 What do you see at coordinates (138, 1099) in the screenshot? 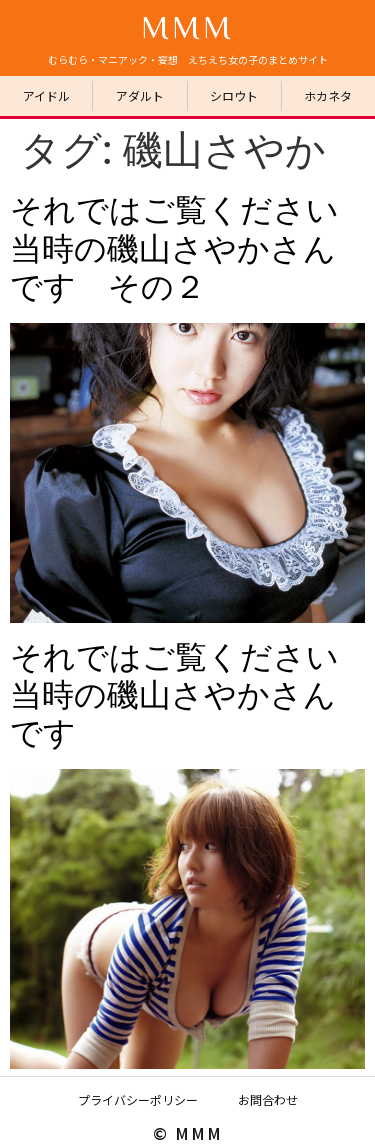
I see `プライバシーポリシー` at bounding box center [138, 1099].